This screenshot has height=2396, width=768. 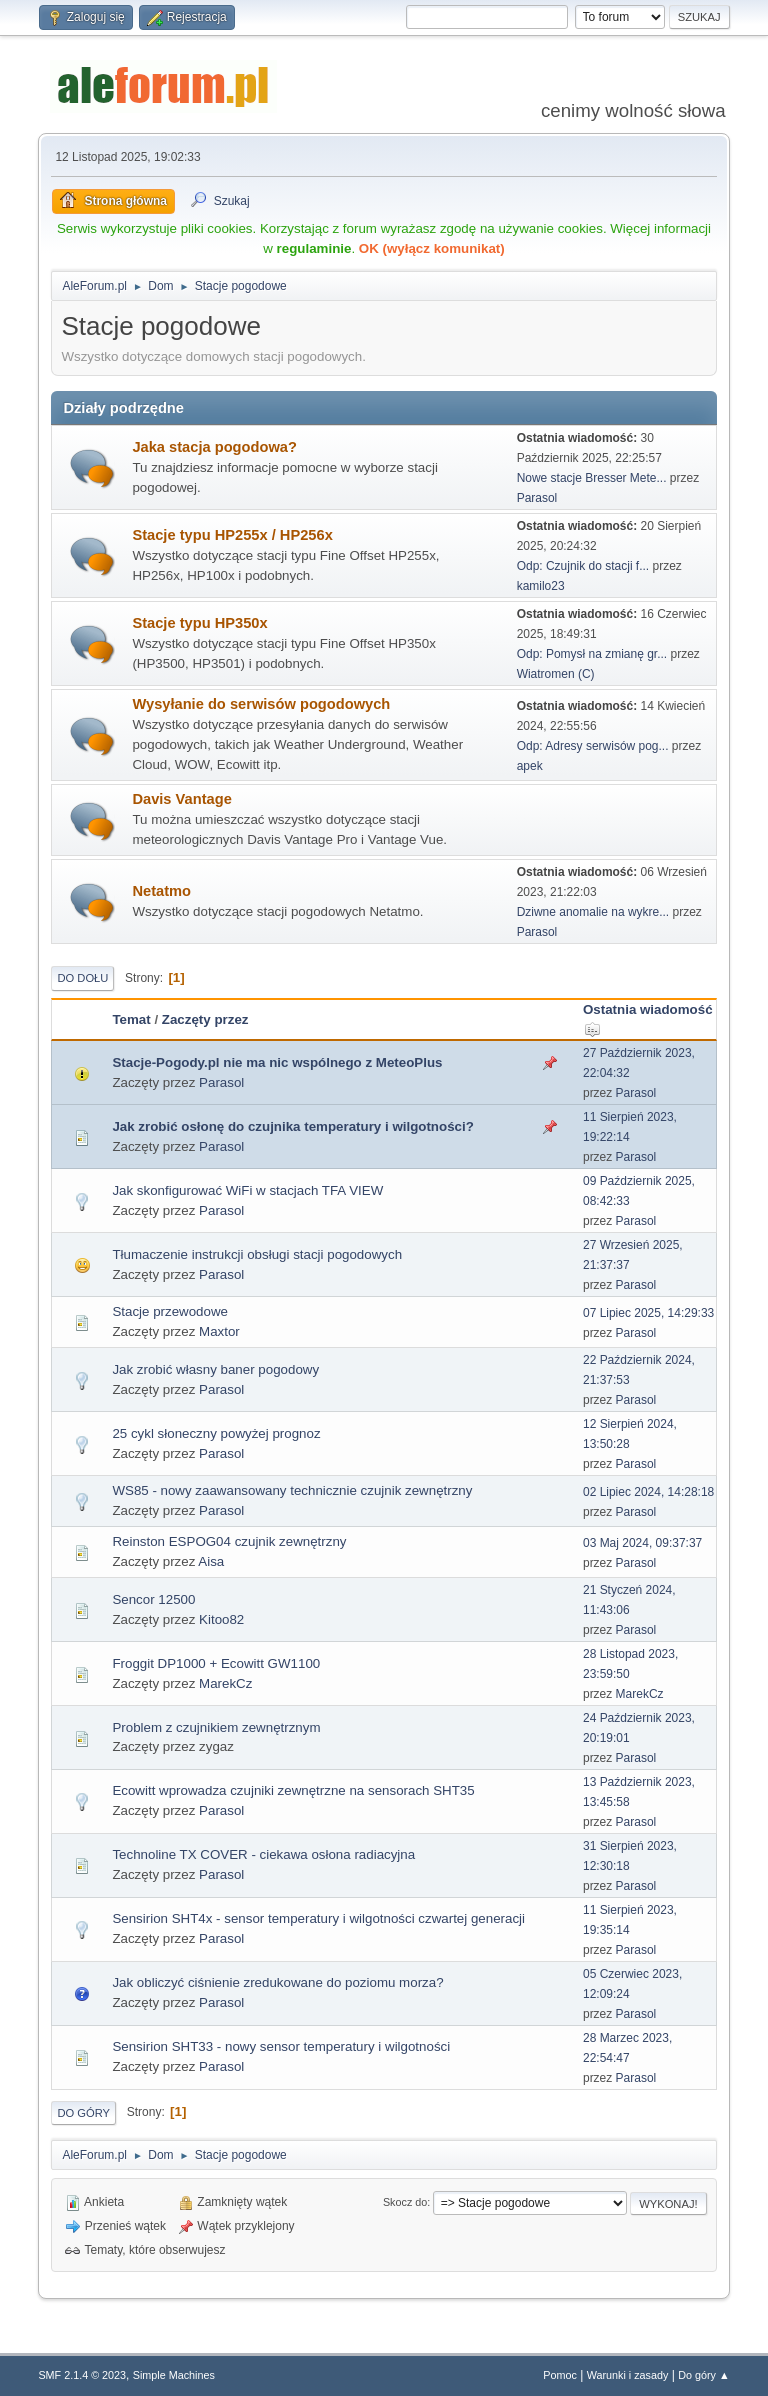 What do you see at coordinates (83, 2113) in the screenshot?
I see `Do góry` at bounding box center [83, 2113].